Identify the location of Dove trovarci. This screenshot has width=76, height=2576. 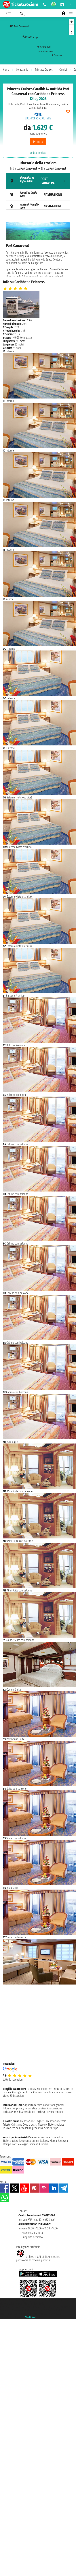
(30, 2124).